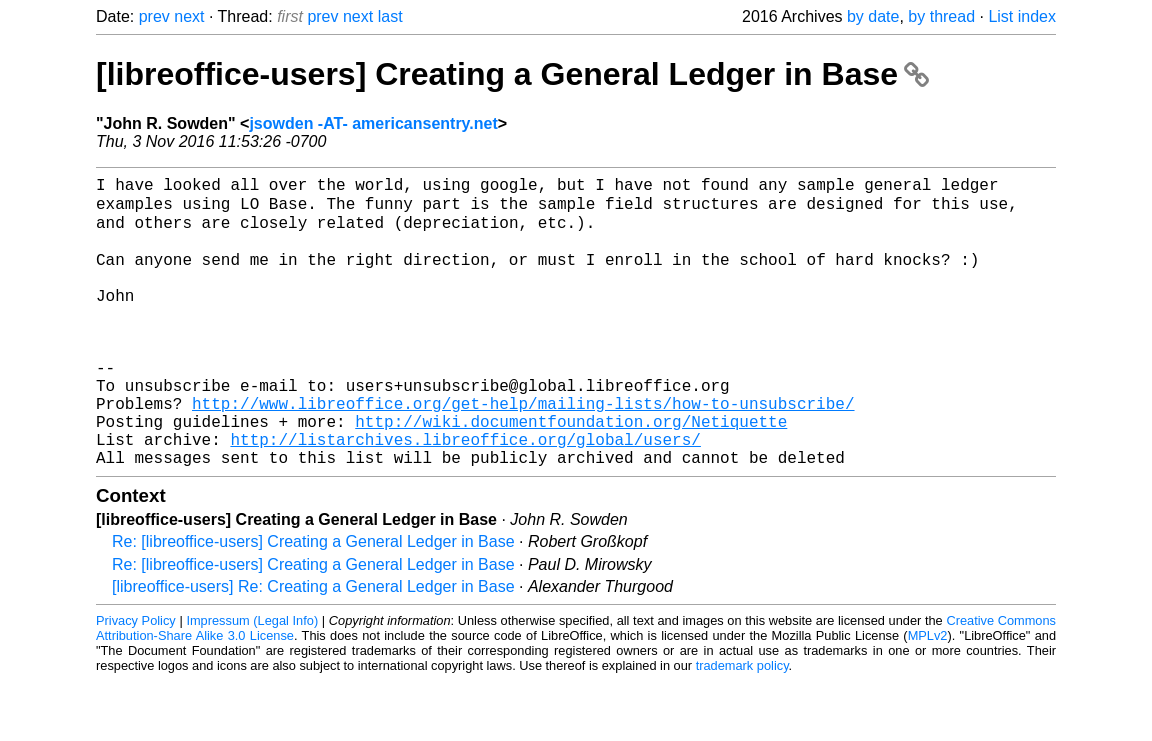 The width and height of the screenshot is (1152, 741). I want to click on next, so click(189, 16).